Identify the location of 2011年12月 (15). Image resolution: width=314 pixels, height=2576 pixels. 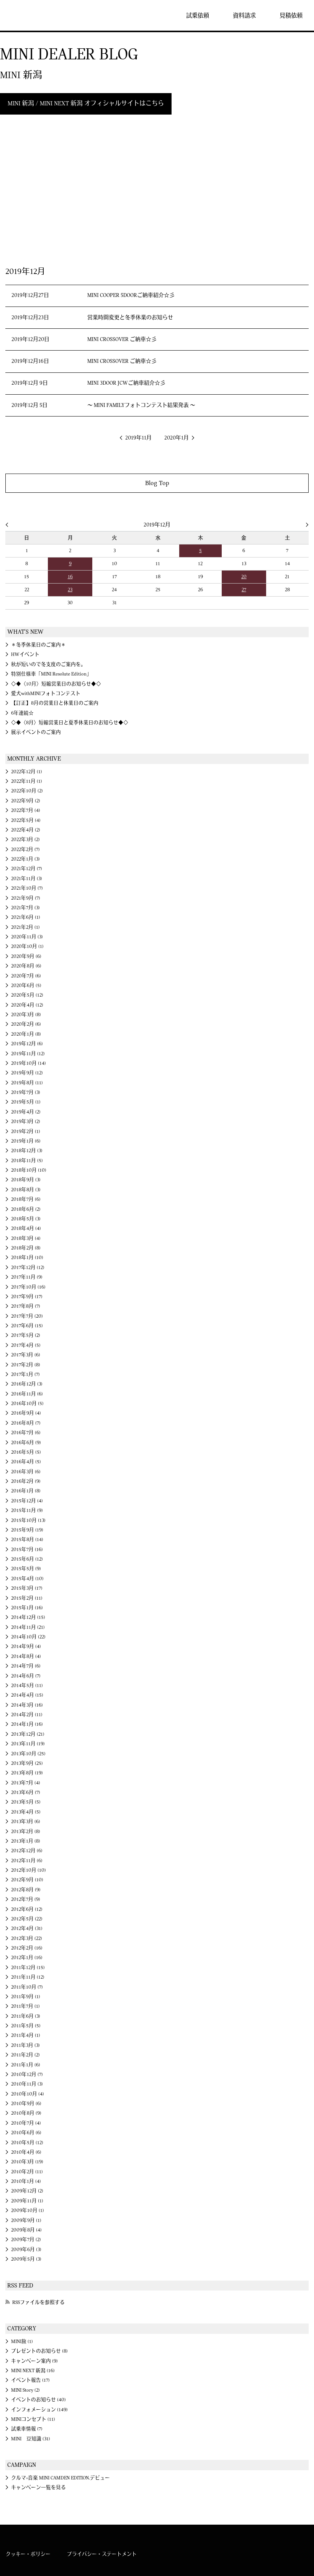
(28, 1967).